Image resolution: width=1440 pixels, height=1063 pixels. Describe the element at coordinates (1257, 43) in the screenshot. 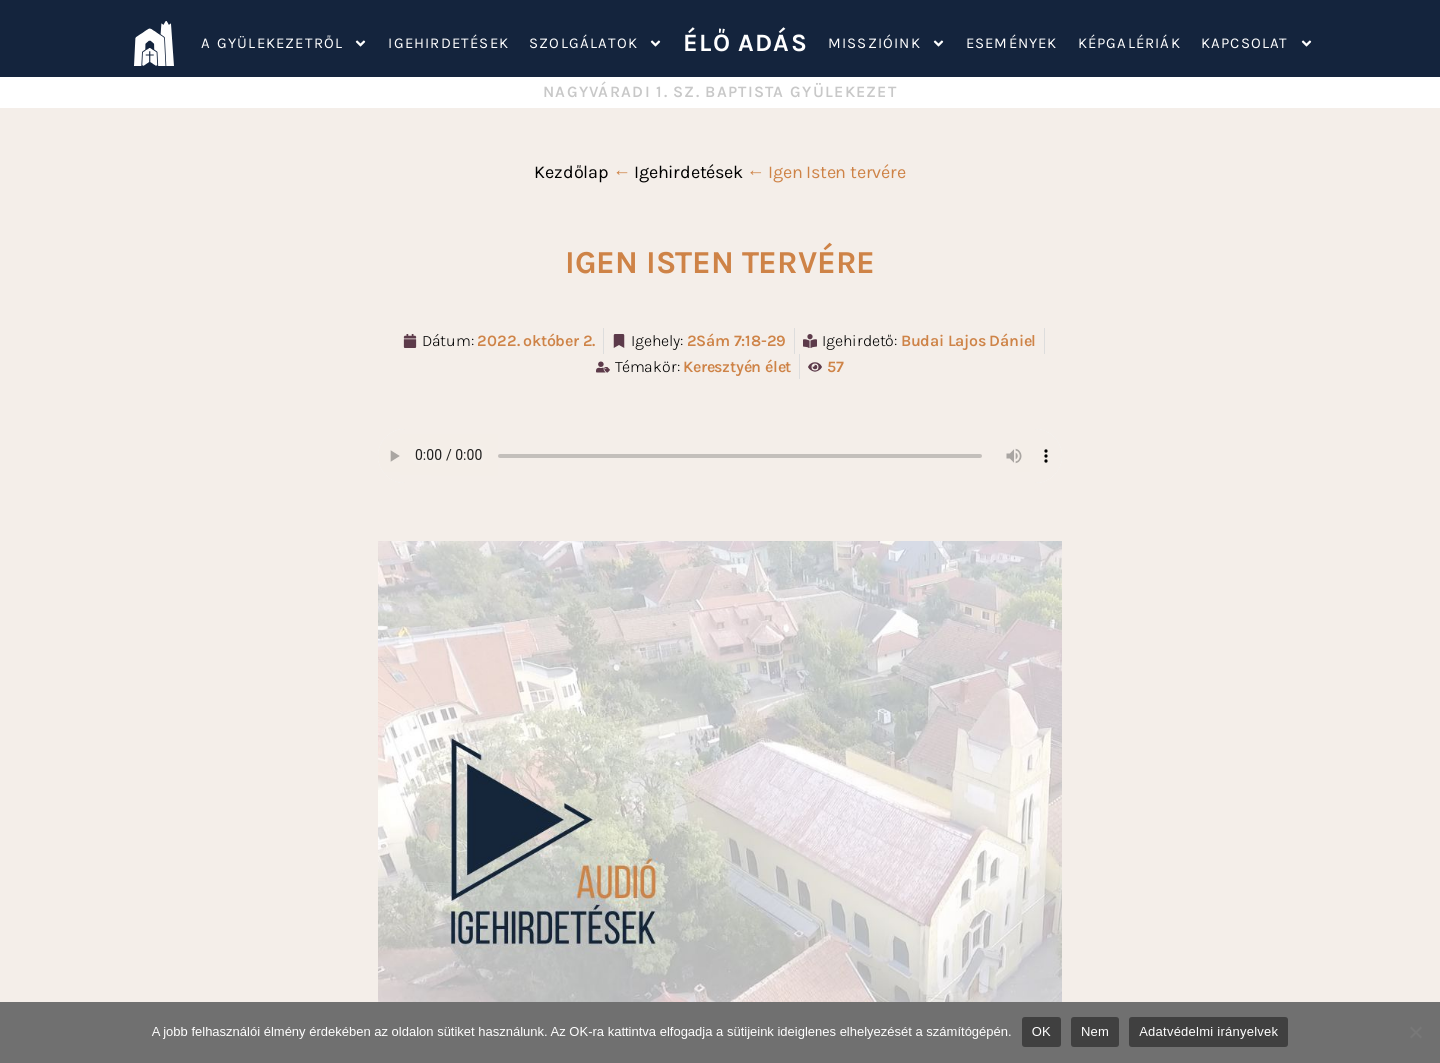

I see `Kapcsolat` at that location.